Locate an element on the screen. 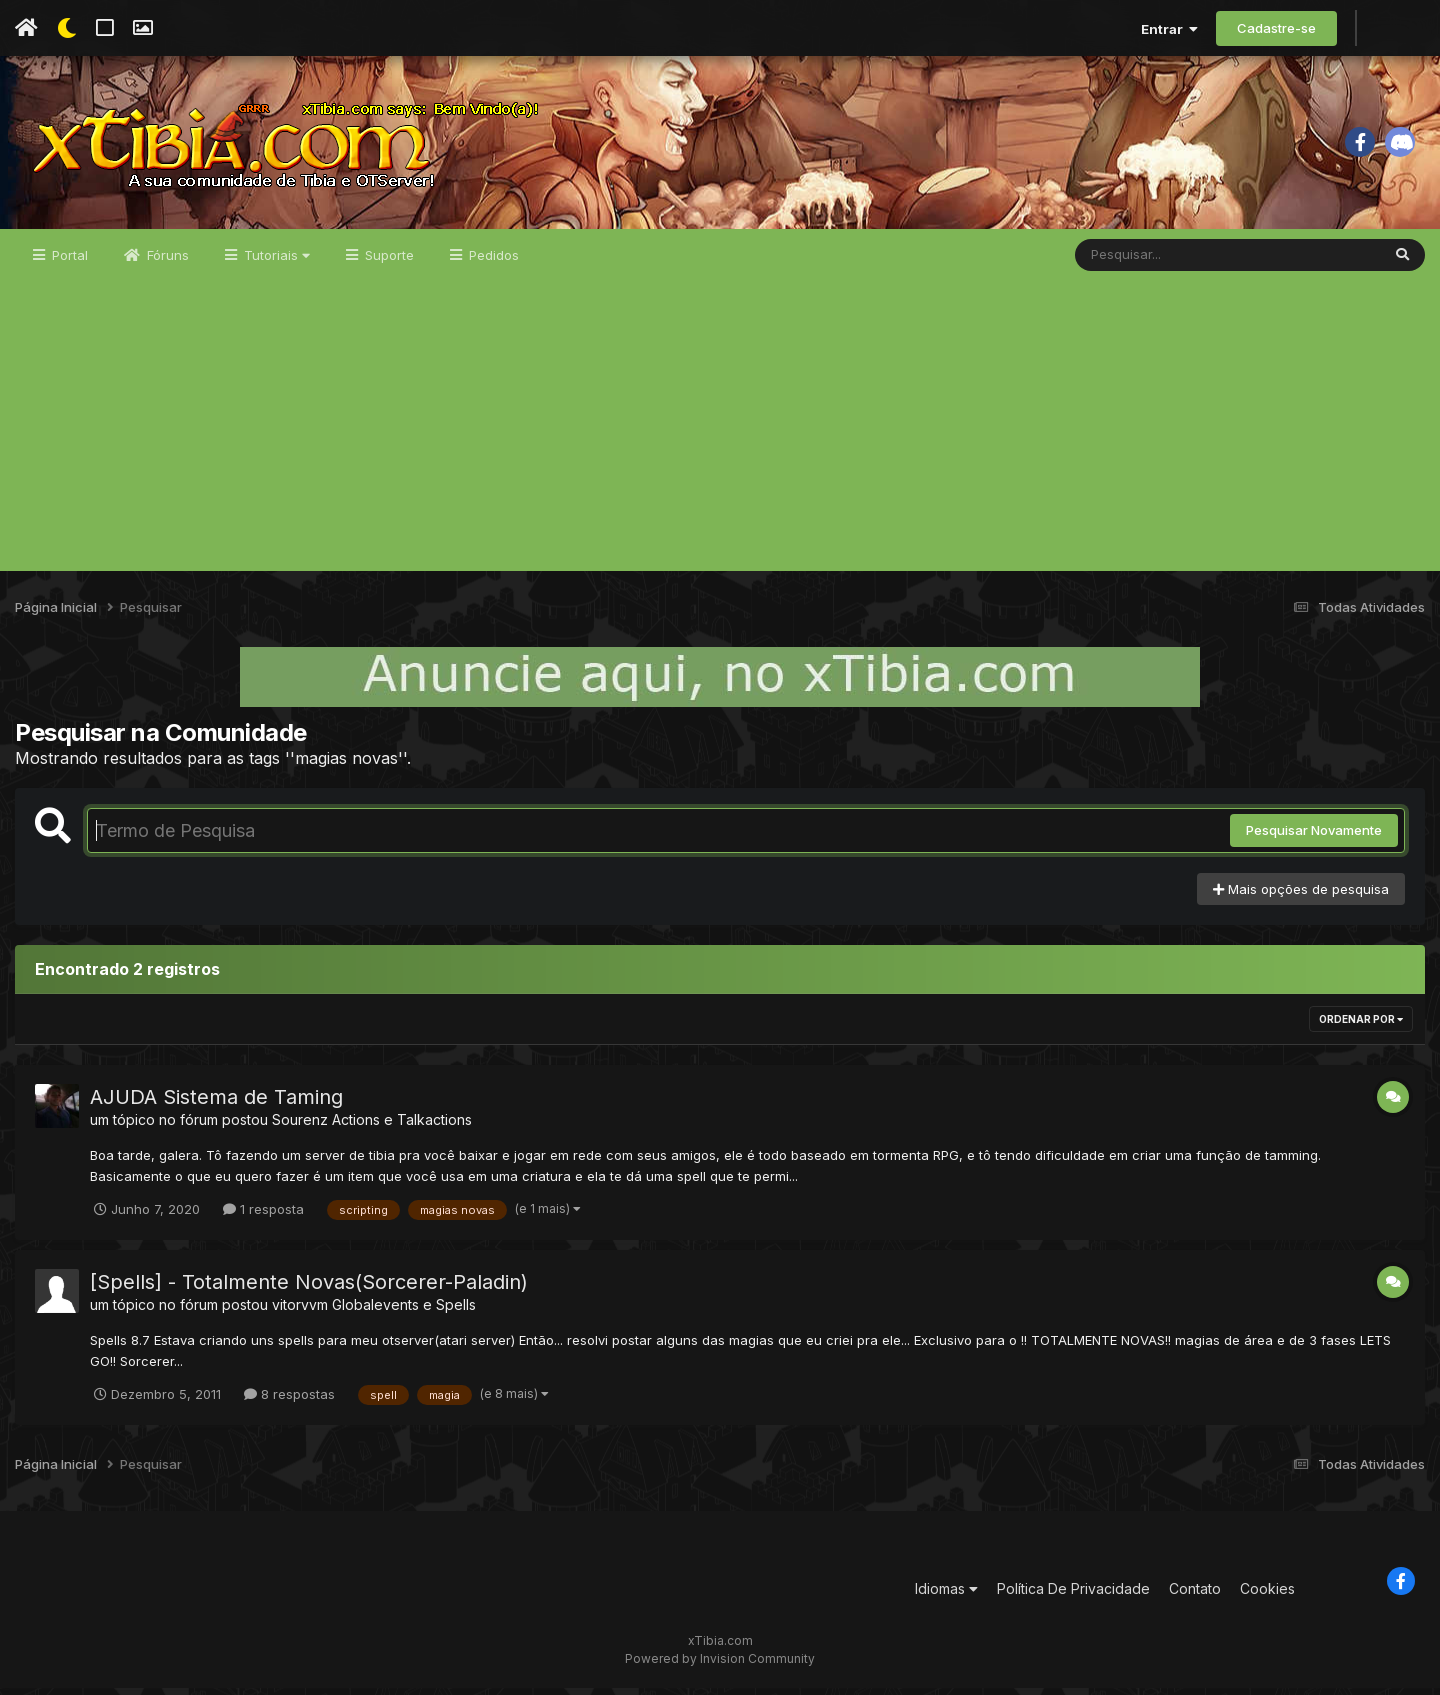  Contato is located at coordinates (1195, 1595).